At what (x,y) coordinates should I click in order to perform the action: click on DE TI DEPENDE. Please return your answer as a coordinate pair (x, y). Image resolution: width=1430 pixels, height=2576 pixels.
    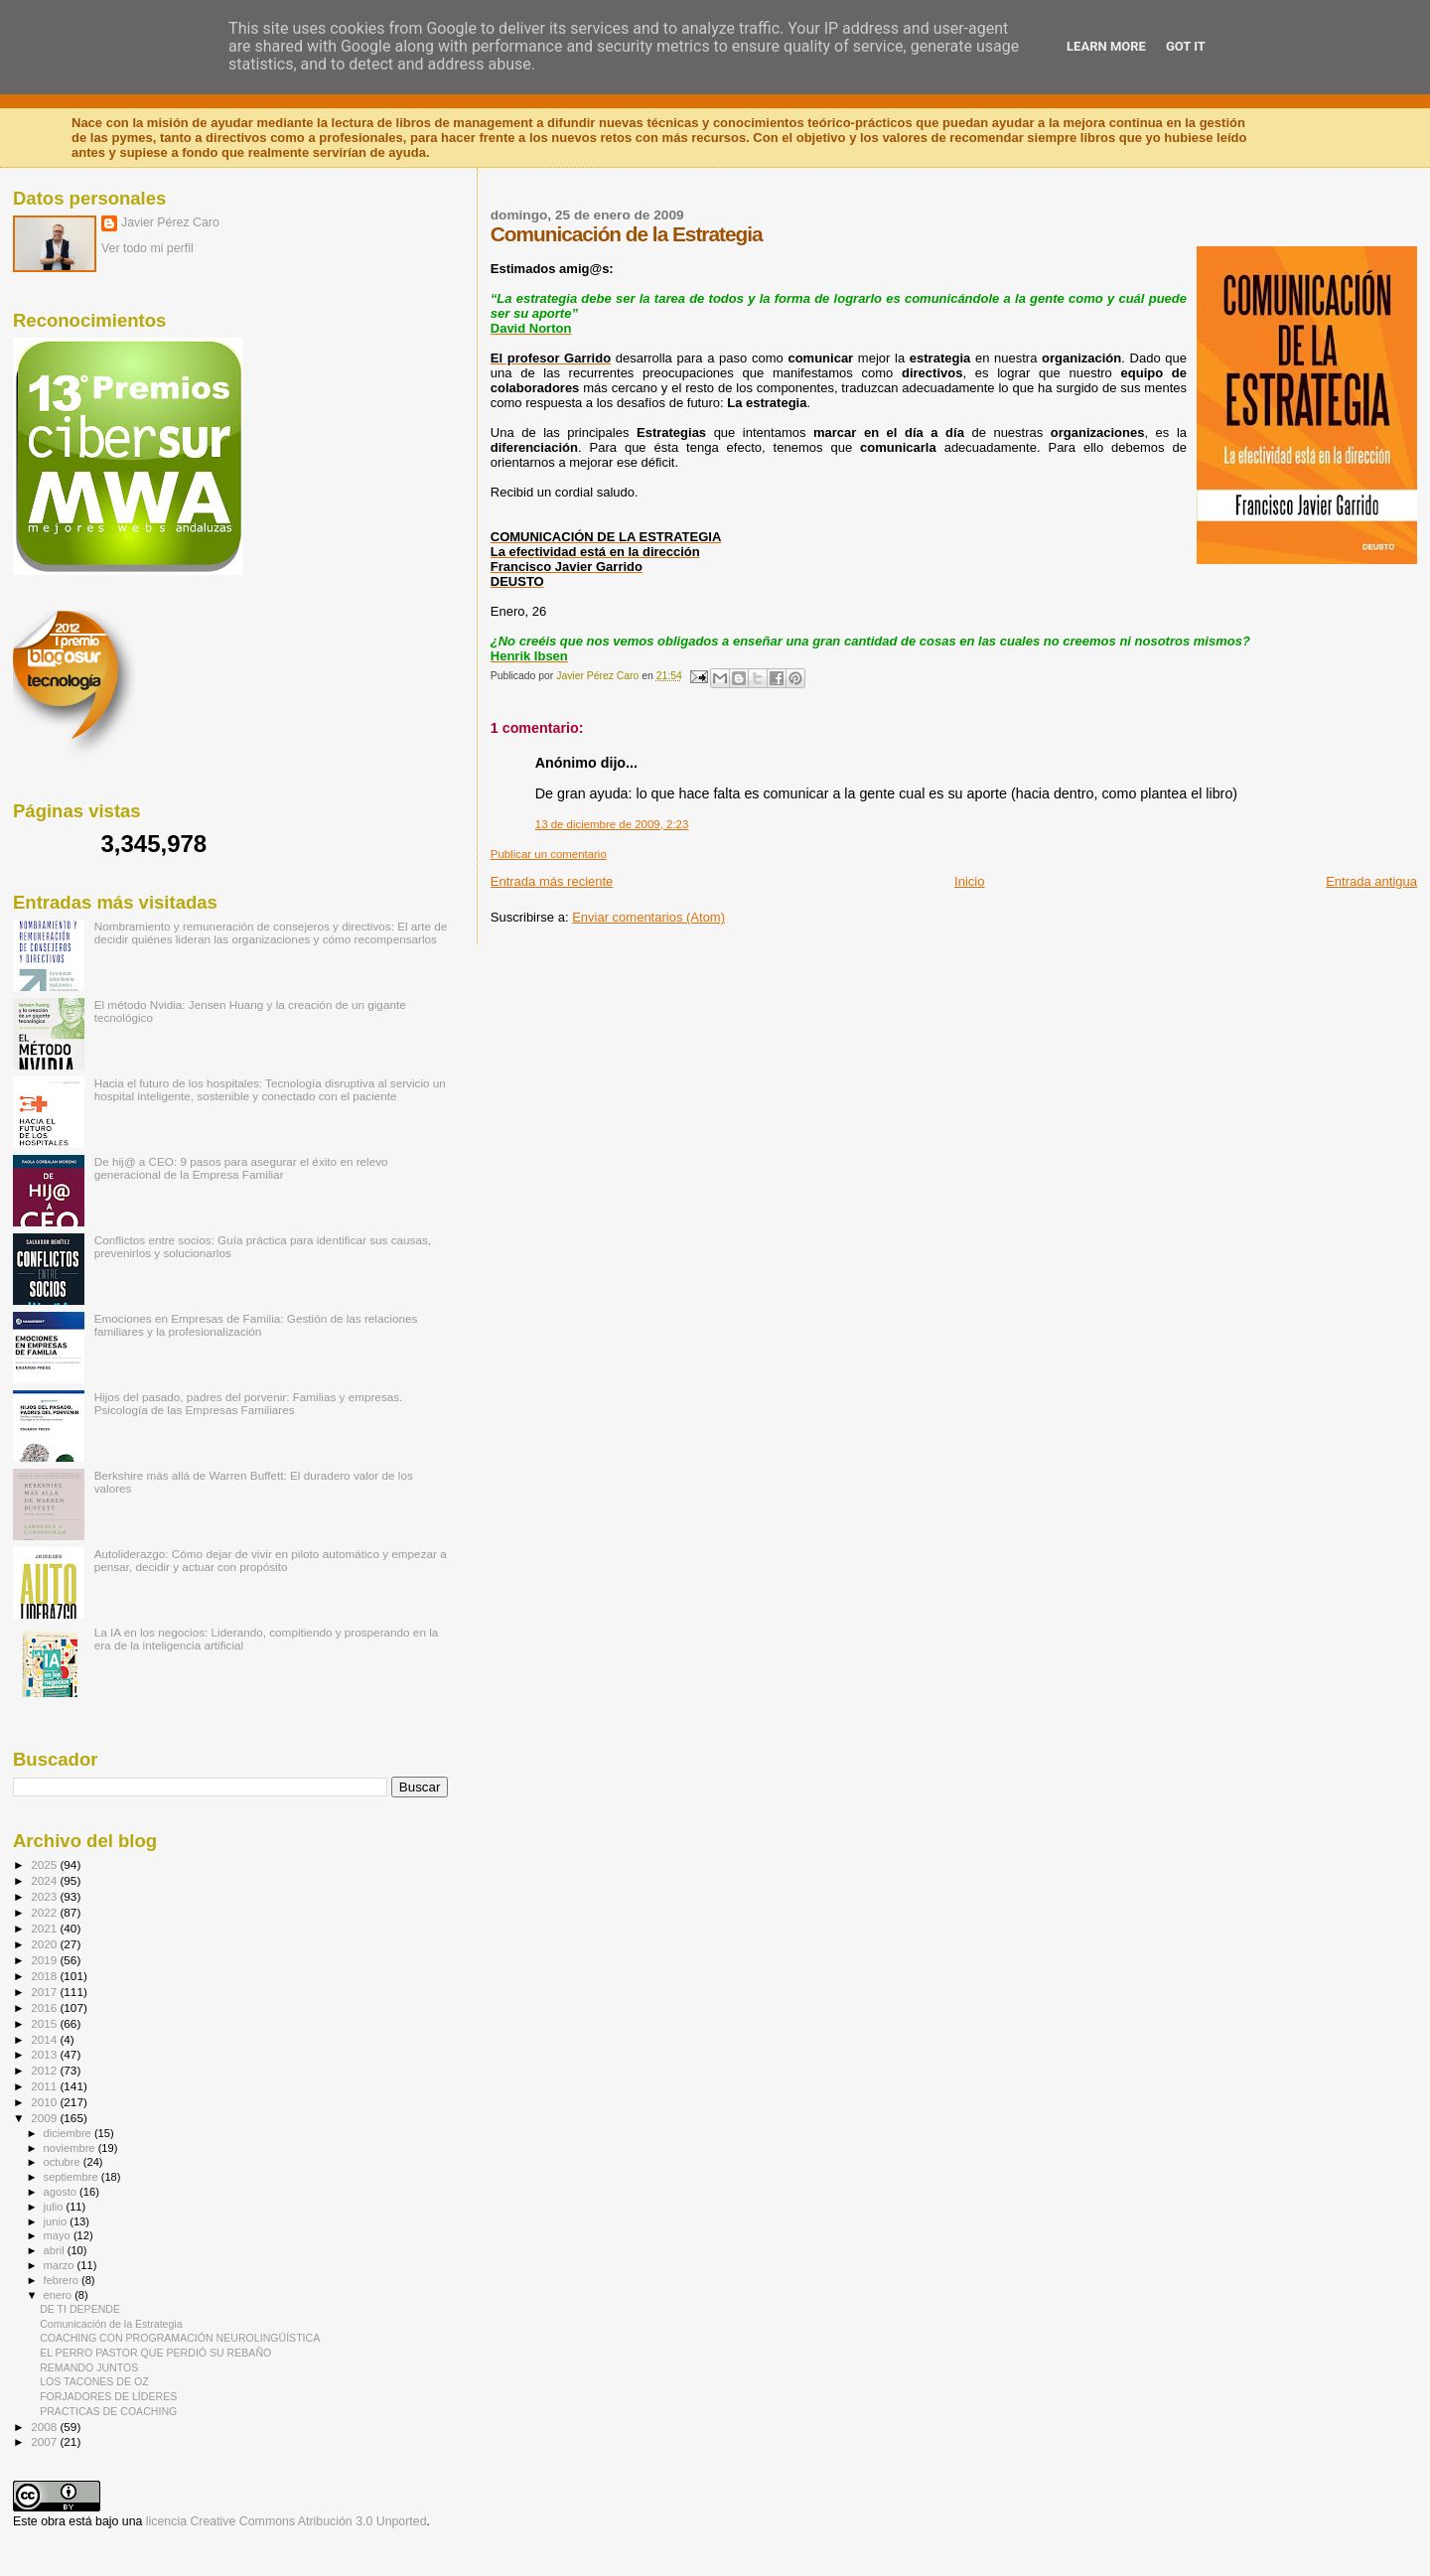
    Looking at the image, I should click on (80, 2309).